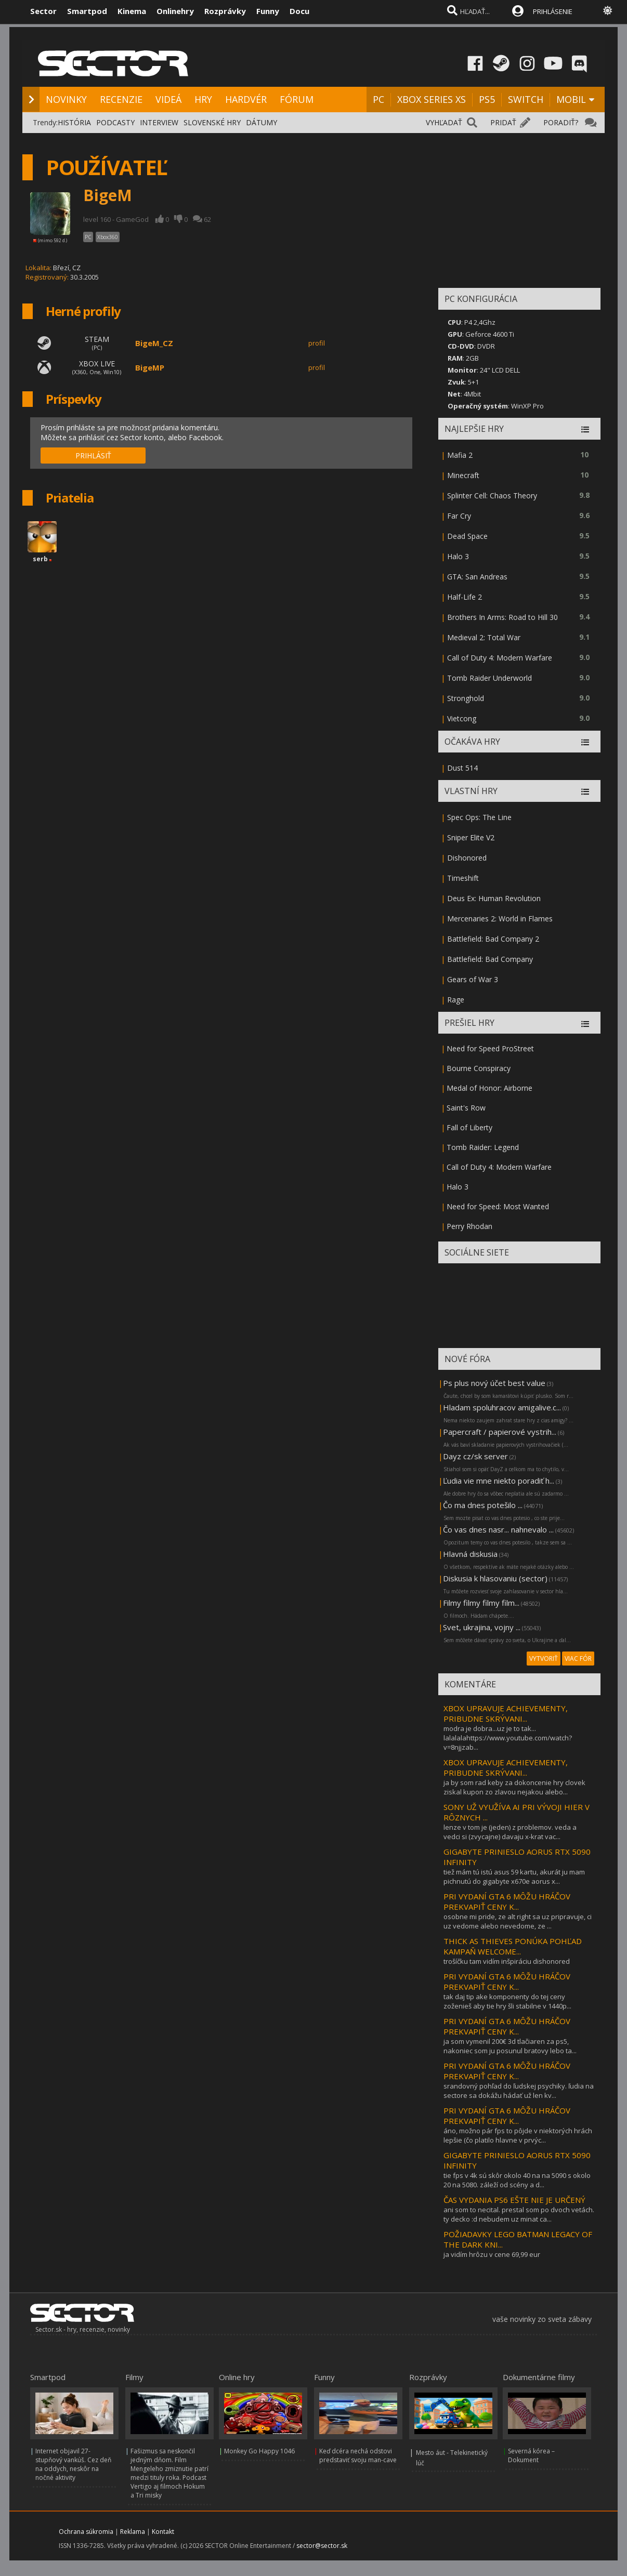 This screenshot has height=2576, width=627. Describe the element at coordinates (517, 1921) in the screenshot. I see `osobne mi pride, ze alt right sa uz pripravuje, ci uz vedome alebo nevedome, ze ...` at that location.